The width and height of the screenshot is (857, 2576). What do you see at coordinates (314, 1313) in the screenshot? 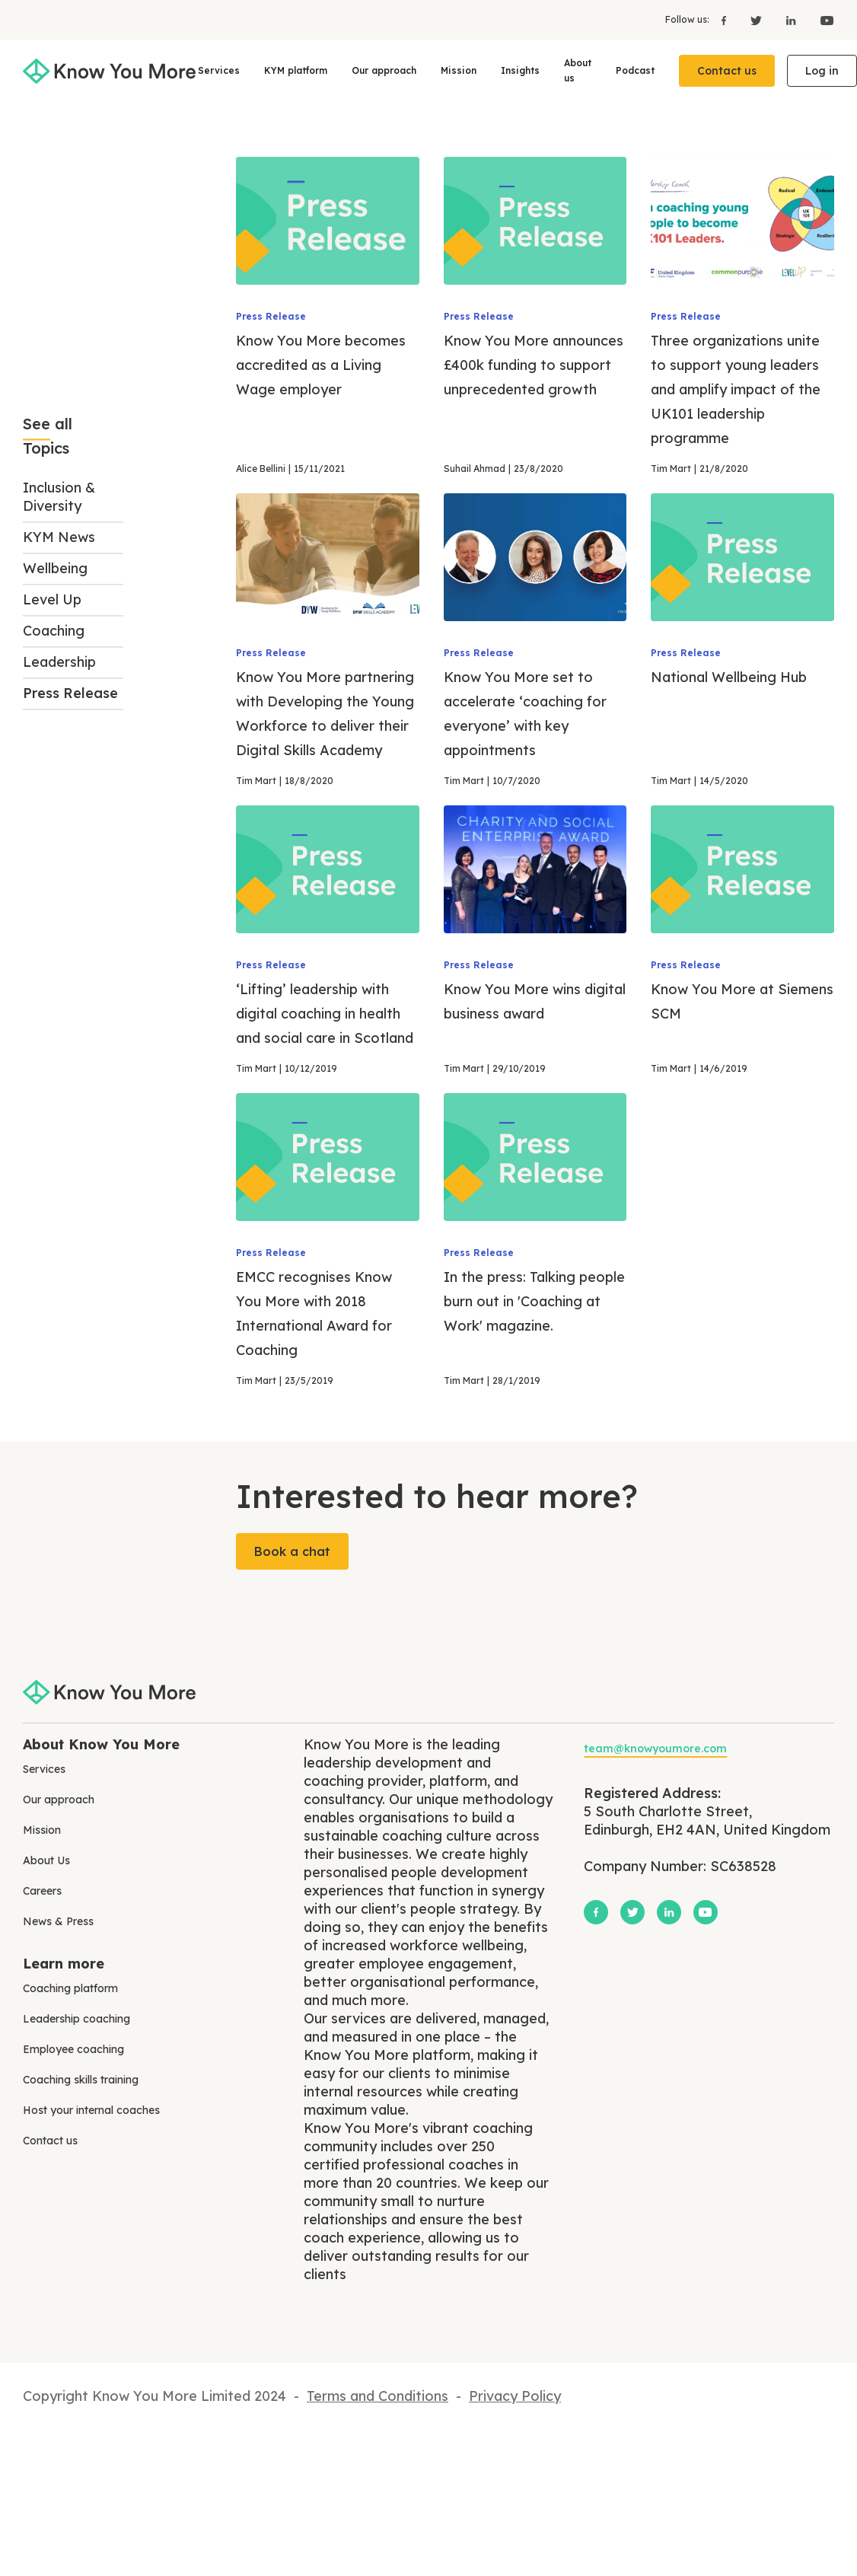
I see `EMCC recognises Know You More with 2018 International Award for Coaching` at bounding box center [314, 1313].